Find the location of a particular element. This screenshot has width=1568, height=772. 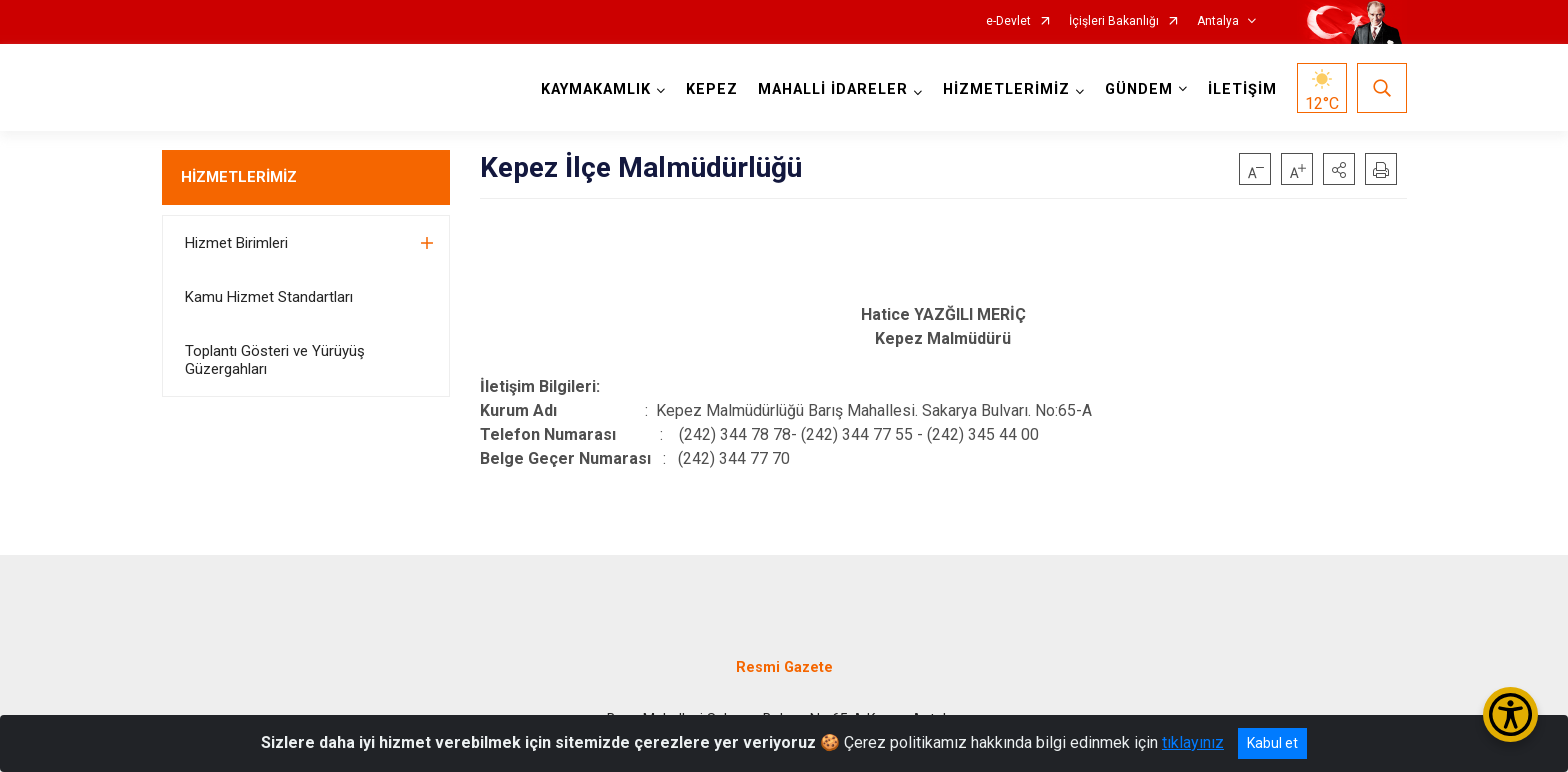

Resmi Gazete is located at coordinates (784, 667).